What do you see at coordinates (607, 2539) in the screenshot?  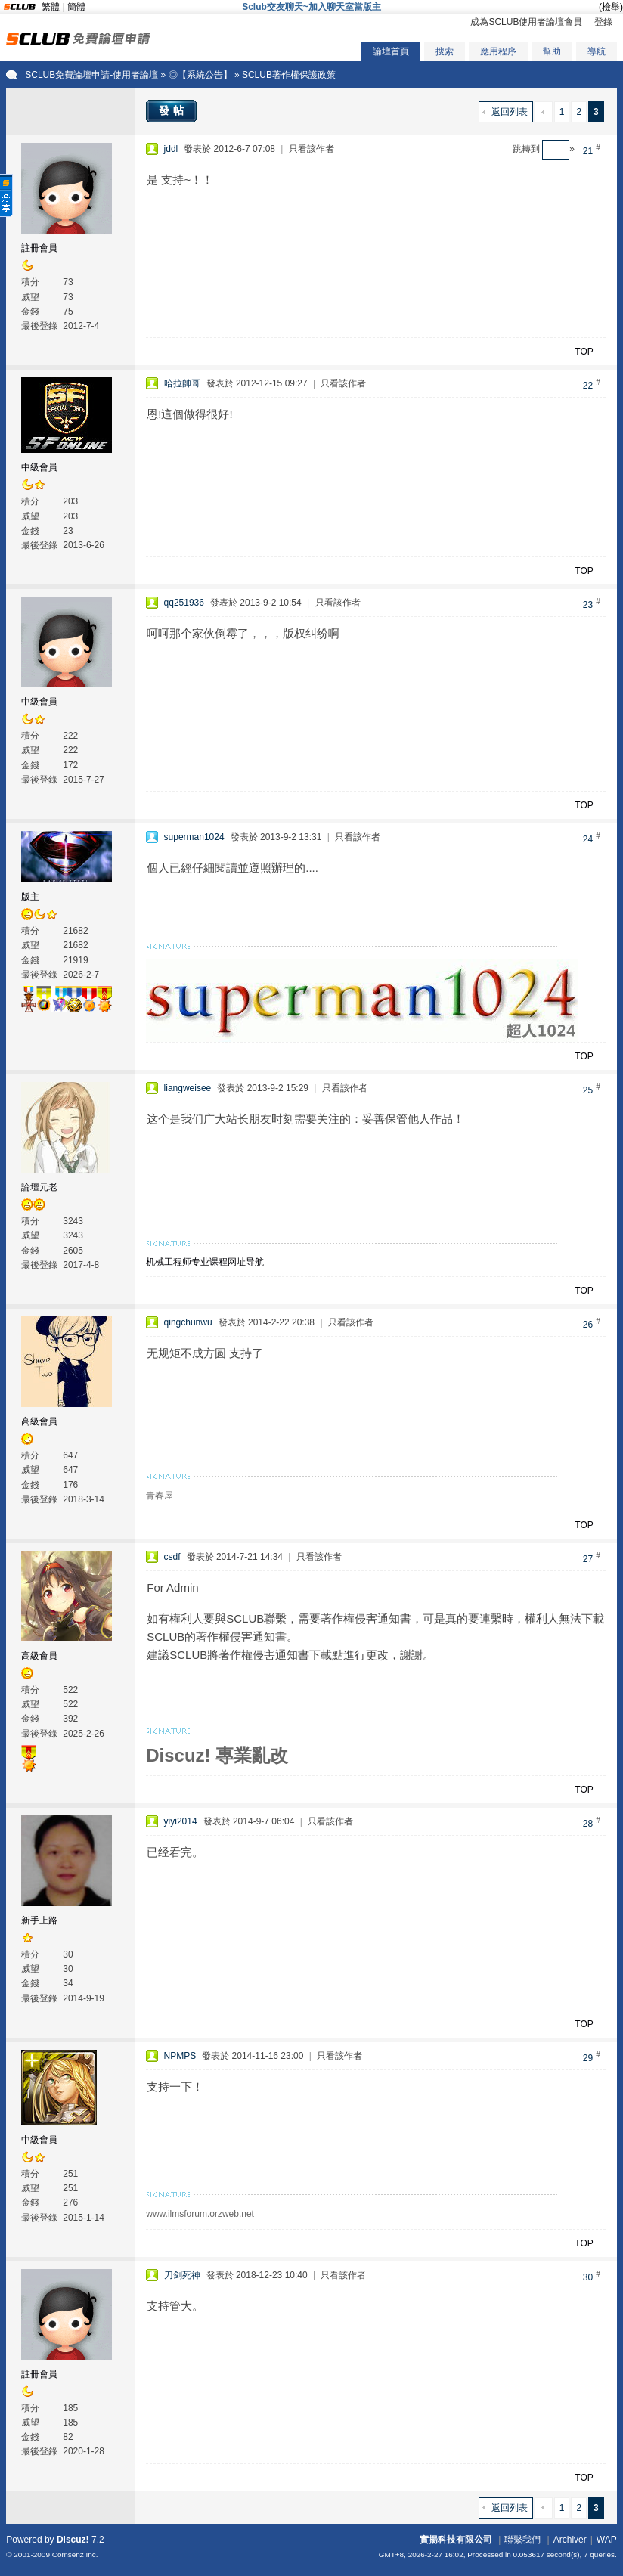 I see `WAP` at bounding box center [607, 2539].